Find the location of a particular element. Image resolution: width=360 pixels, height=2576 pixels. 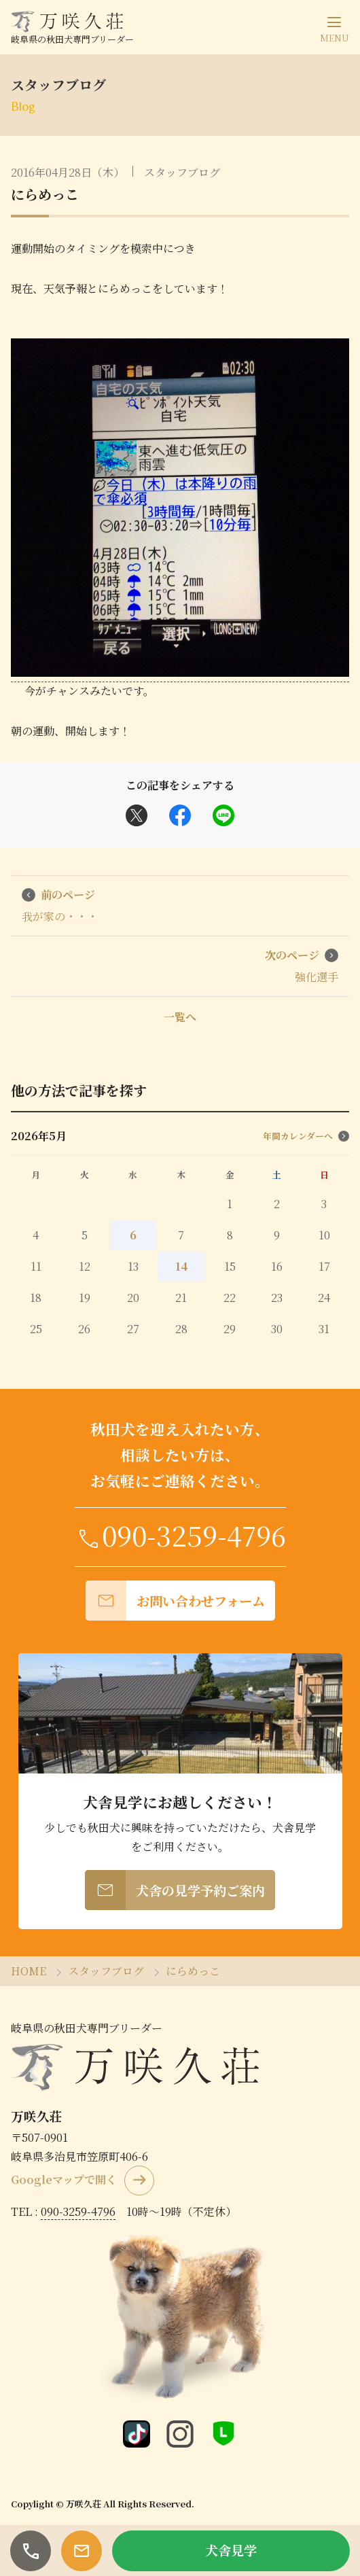

強化選手 is located at coordinates (301, 966).